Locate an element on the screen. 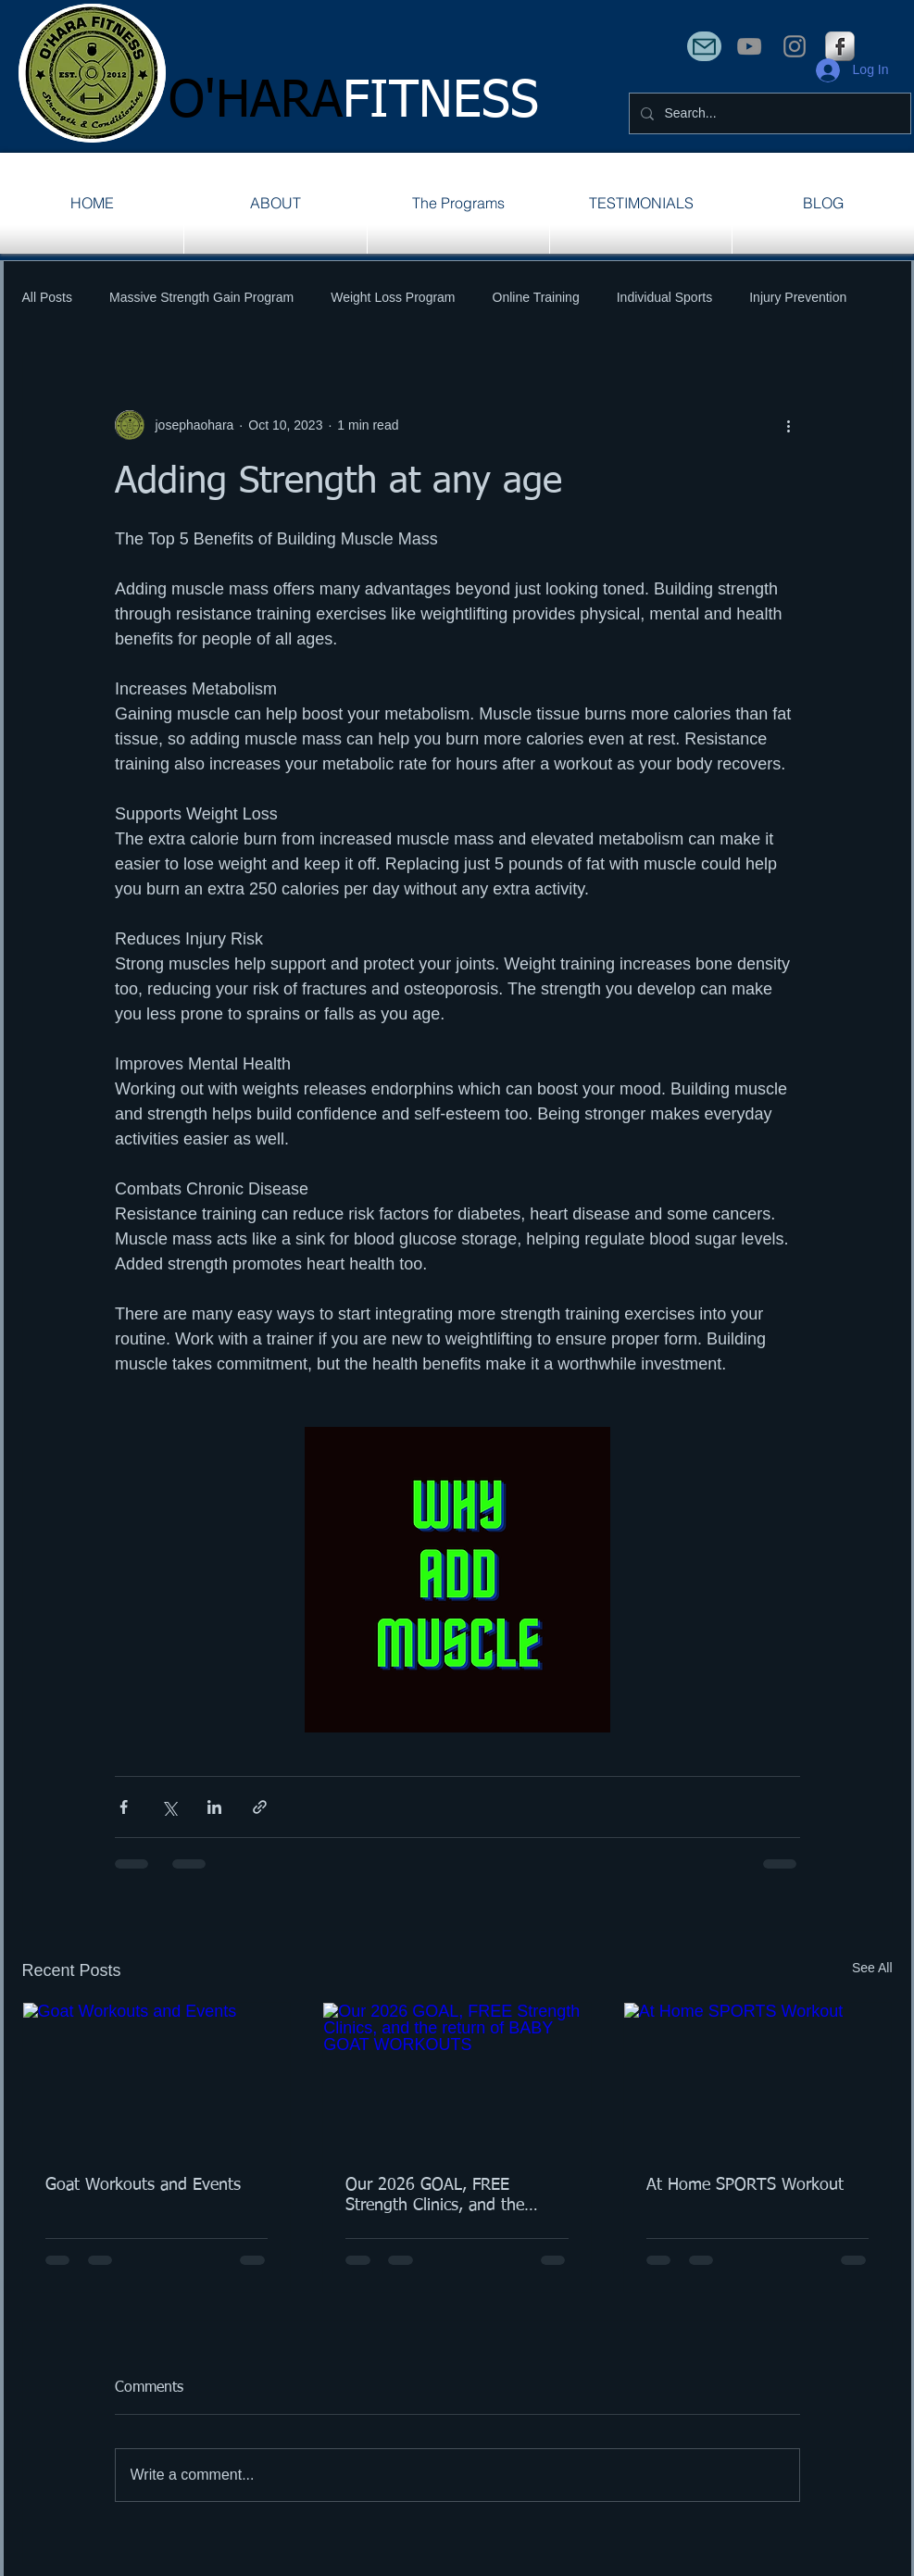 The height and width of the screenshot is (2576, 914). See All is located at coordinates (872, 1967).